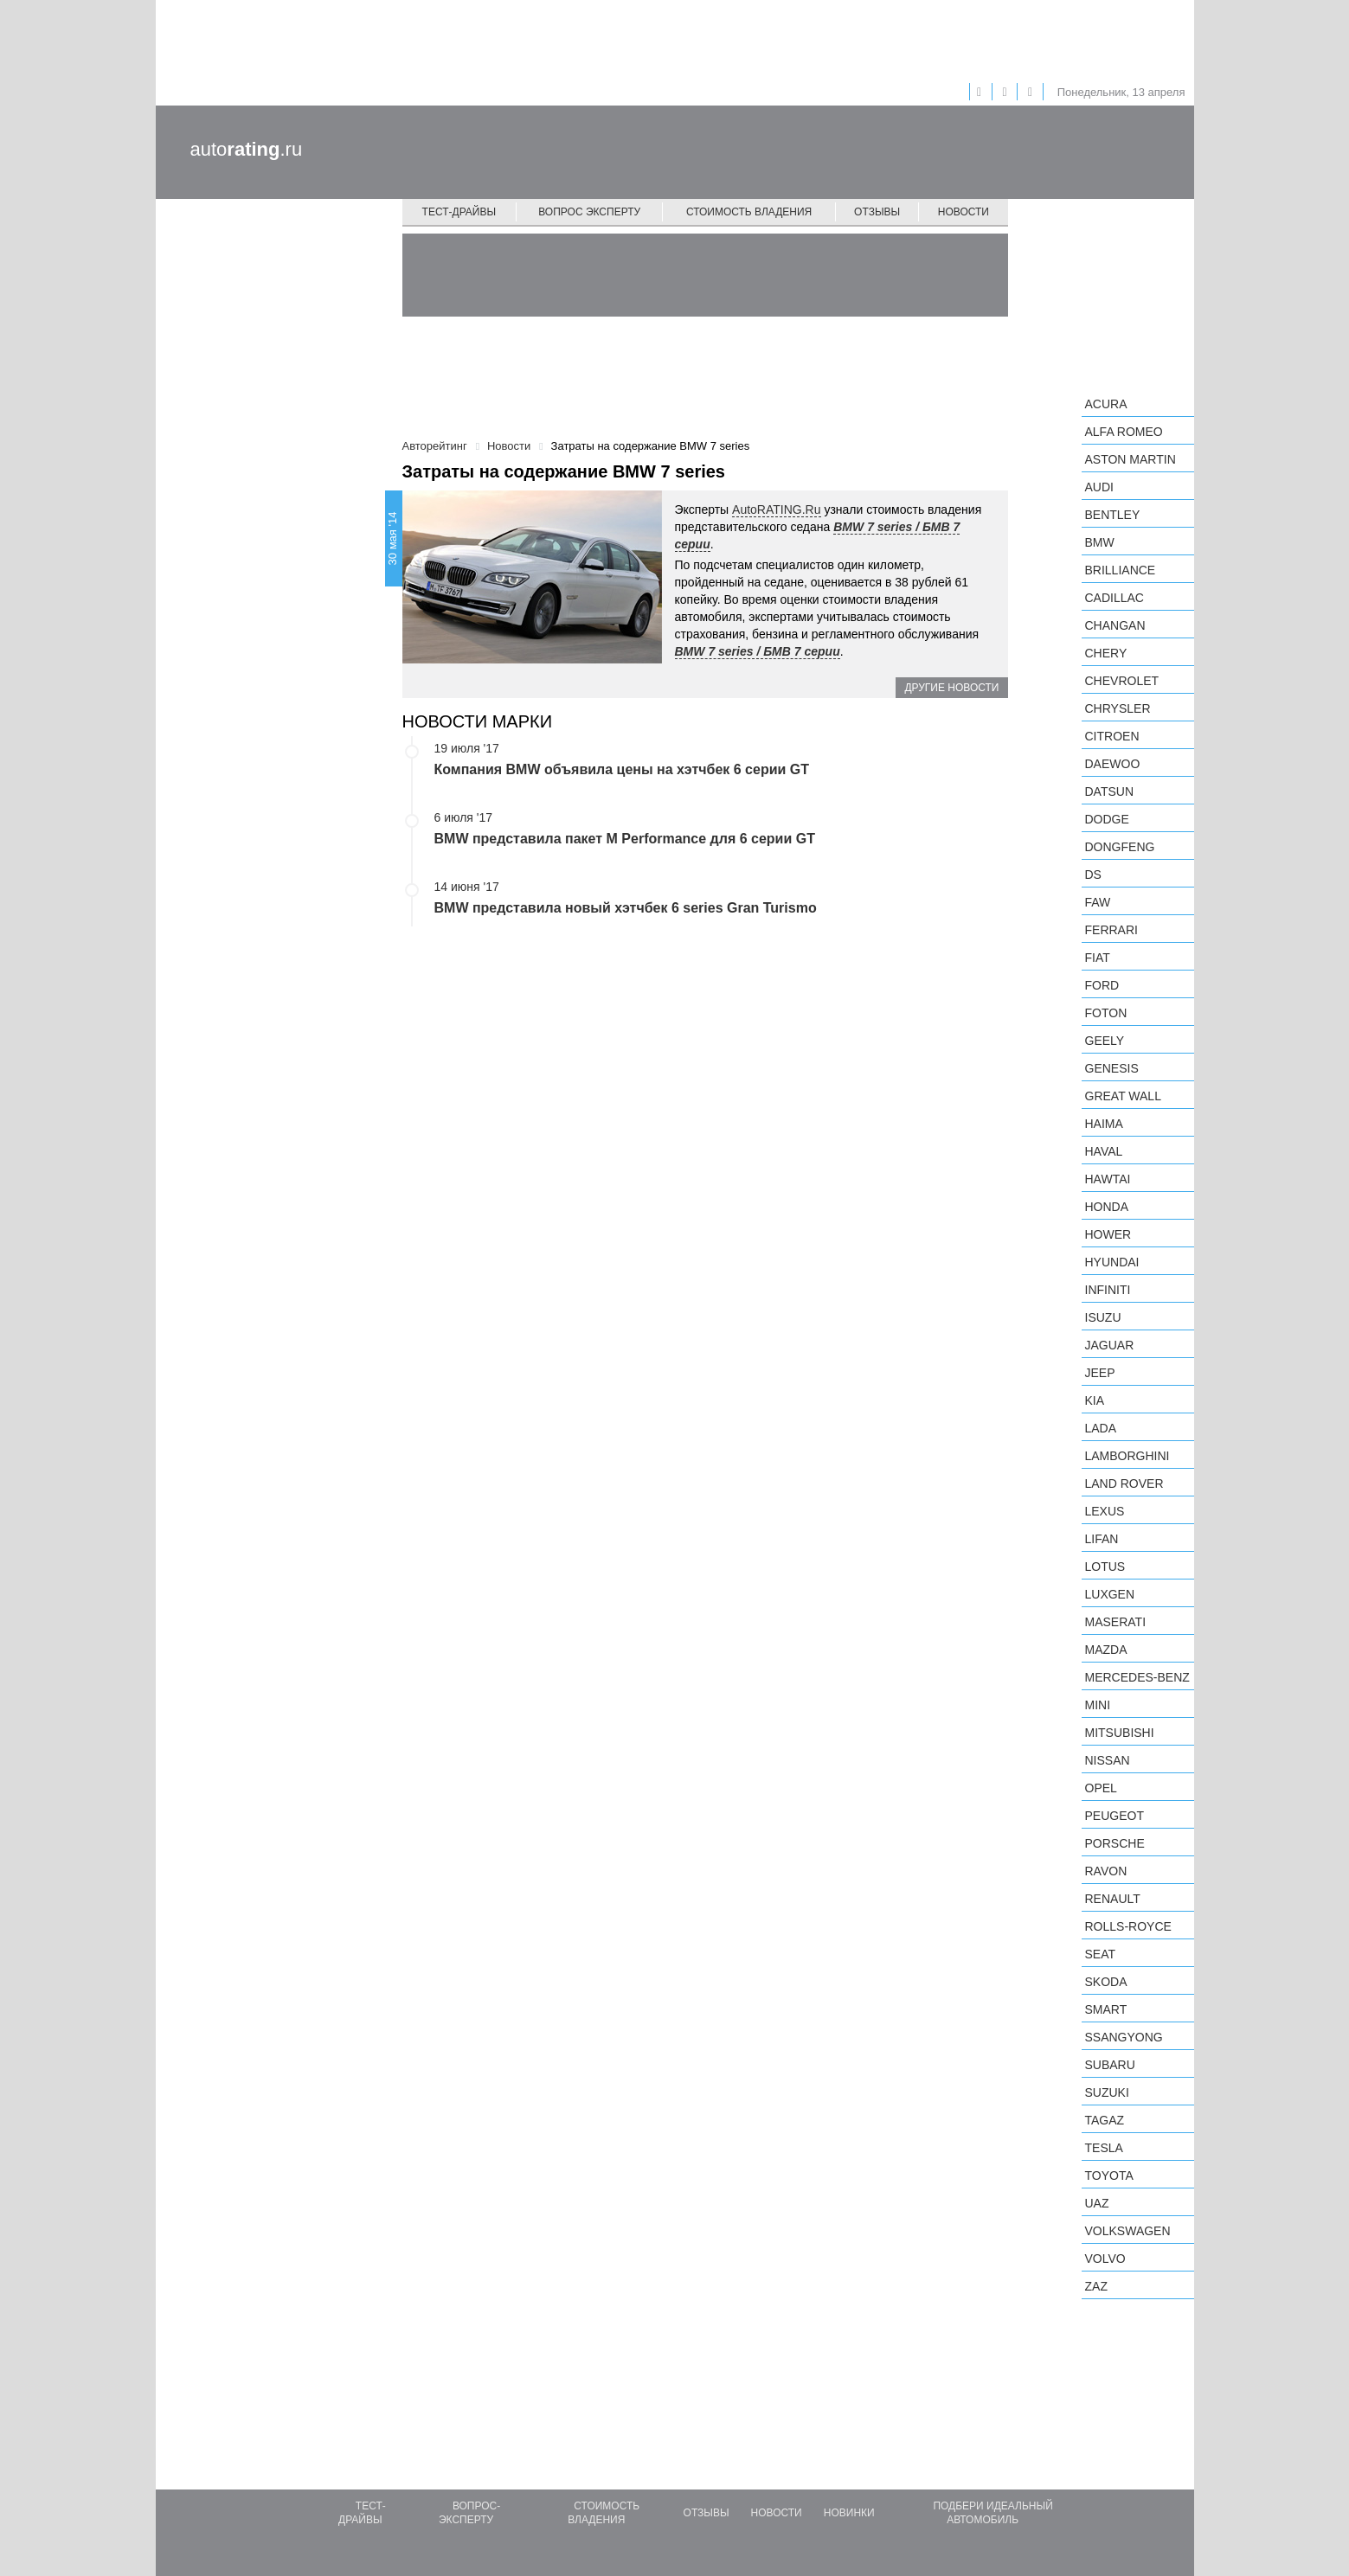 This screenshot has height=2576, width=1349. What do you see at coordinates (1093, 874) in the screenshot?
I see `DS` at bounding box center [1093, 874].